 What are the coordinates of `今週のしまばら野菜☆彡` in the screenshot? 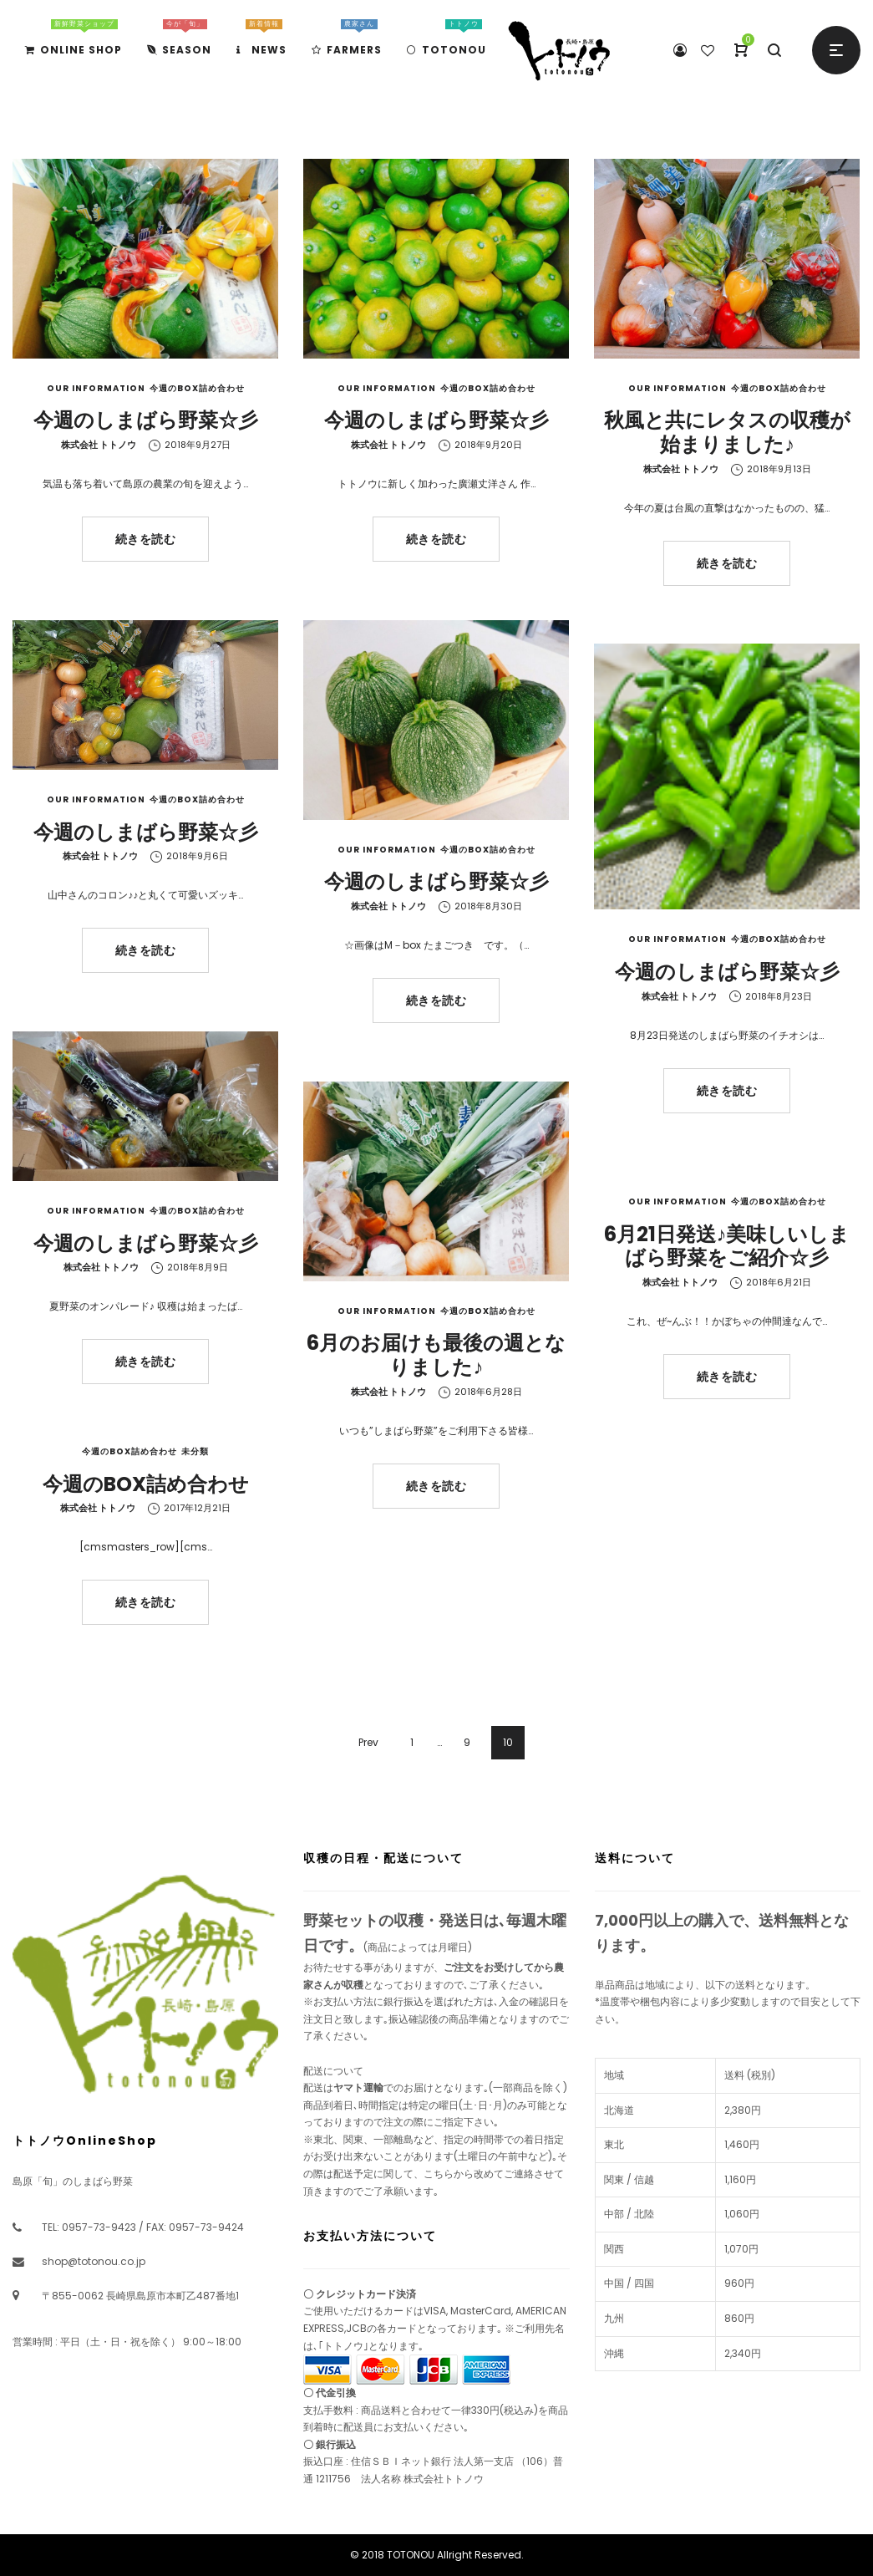 It's located at (145, 420).